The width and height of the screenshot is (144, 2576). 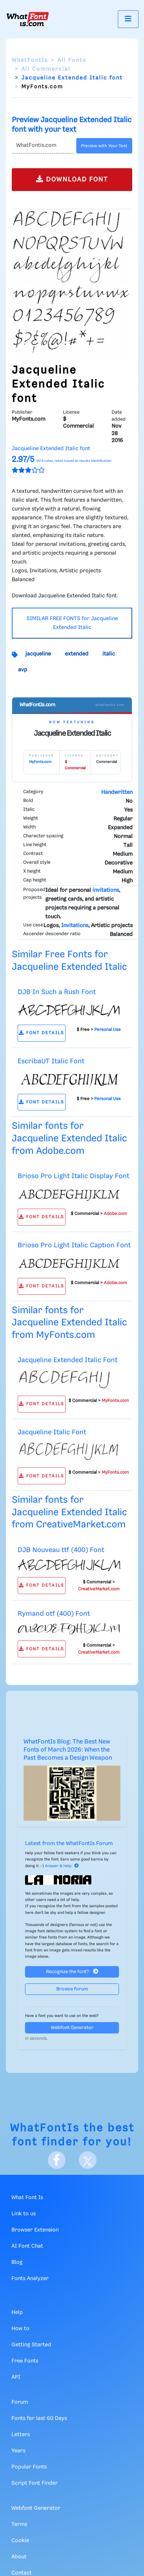 I want to click on Browse forum, so click(x=72, y=1989).